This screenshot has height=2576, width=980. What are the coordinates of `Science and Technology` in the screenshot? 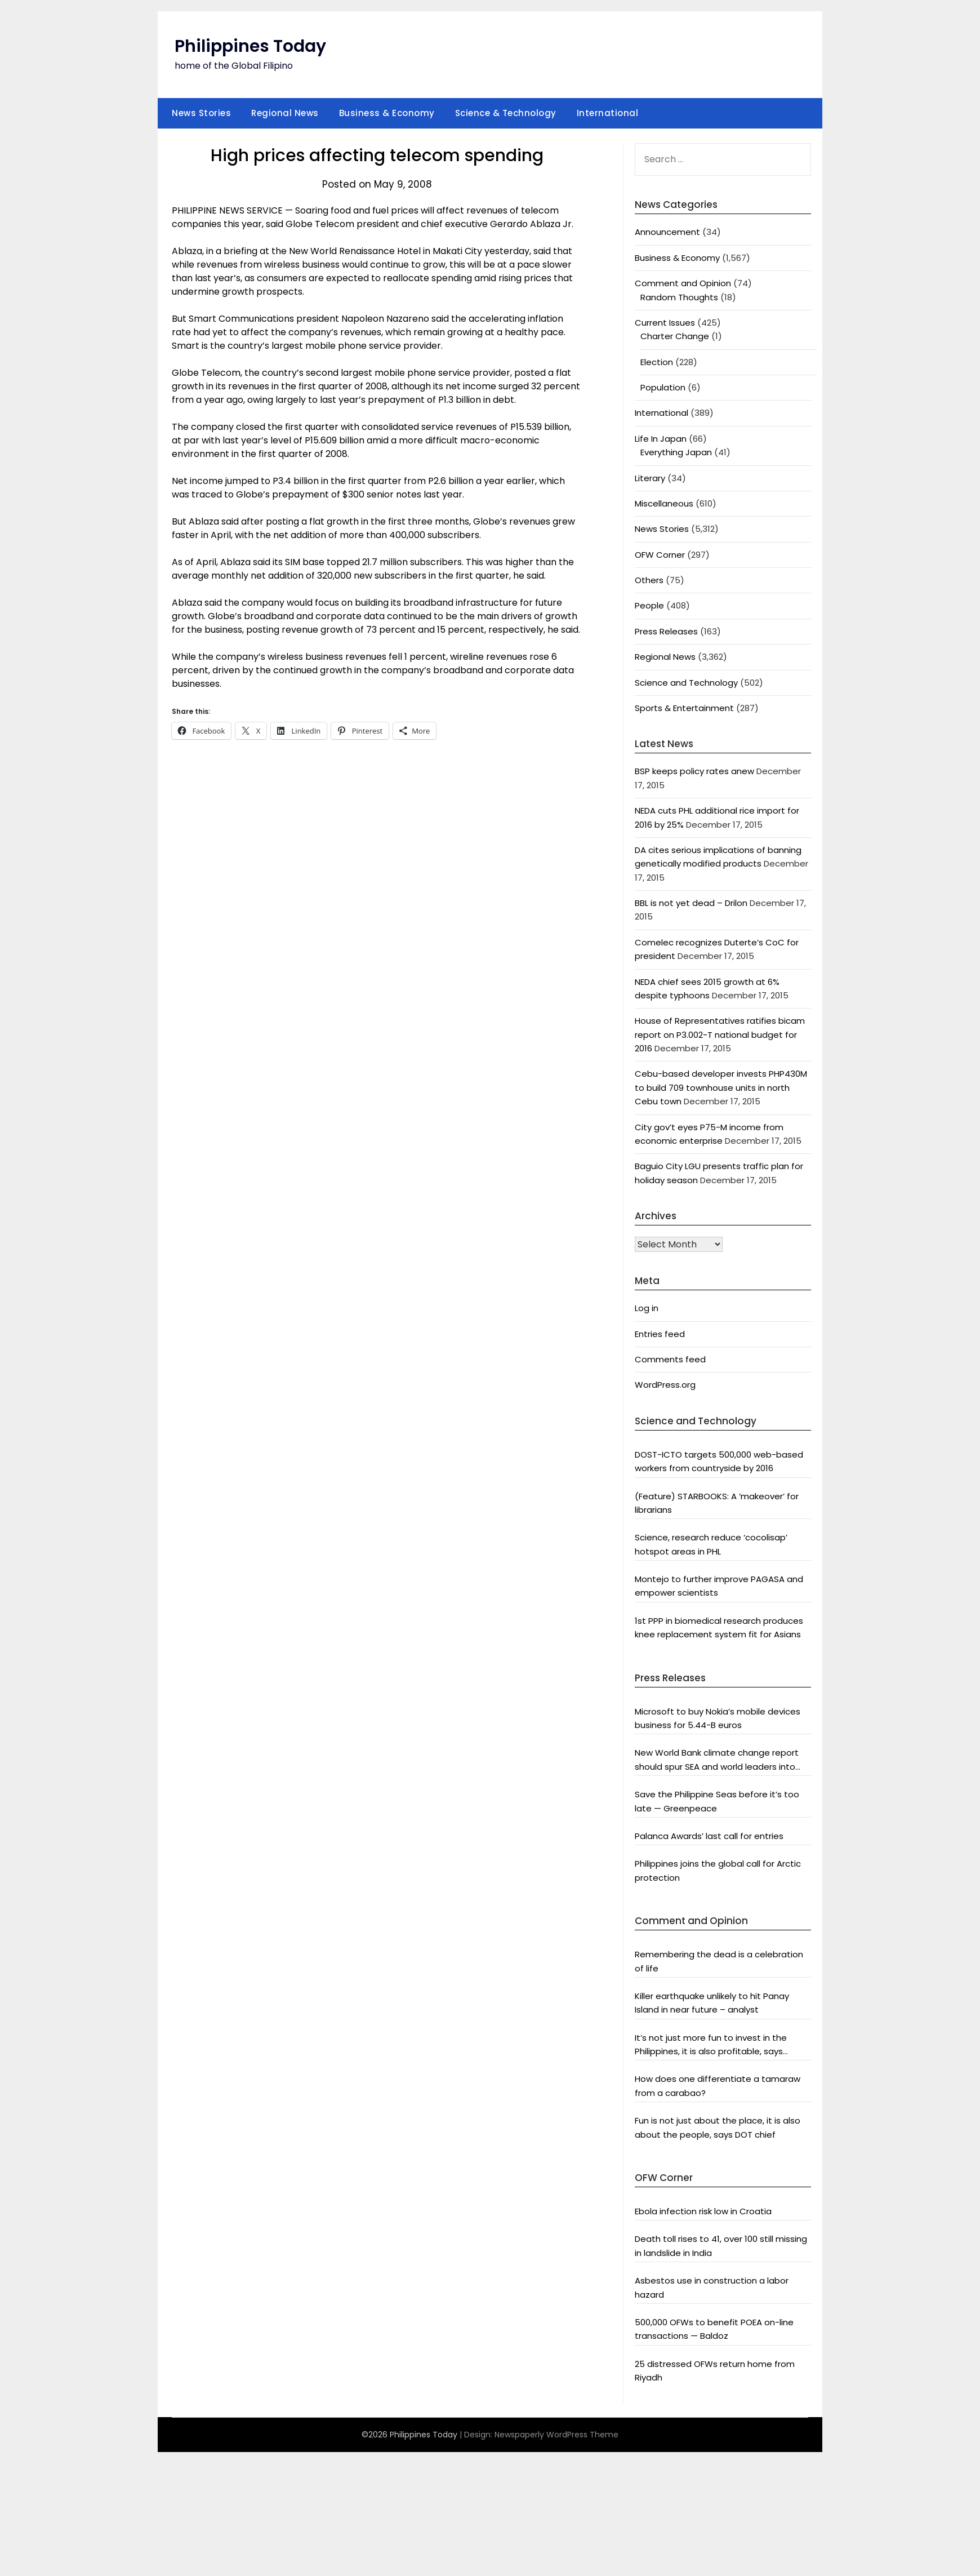 It's located at (686, 683).